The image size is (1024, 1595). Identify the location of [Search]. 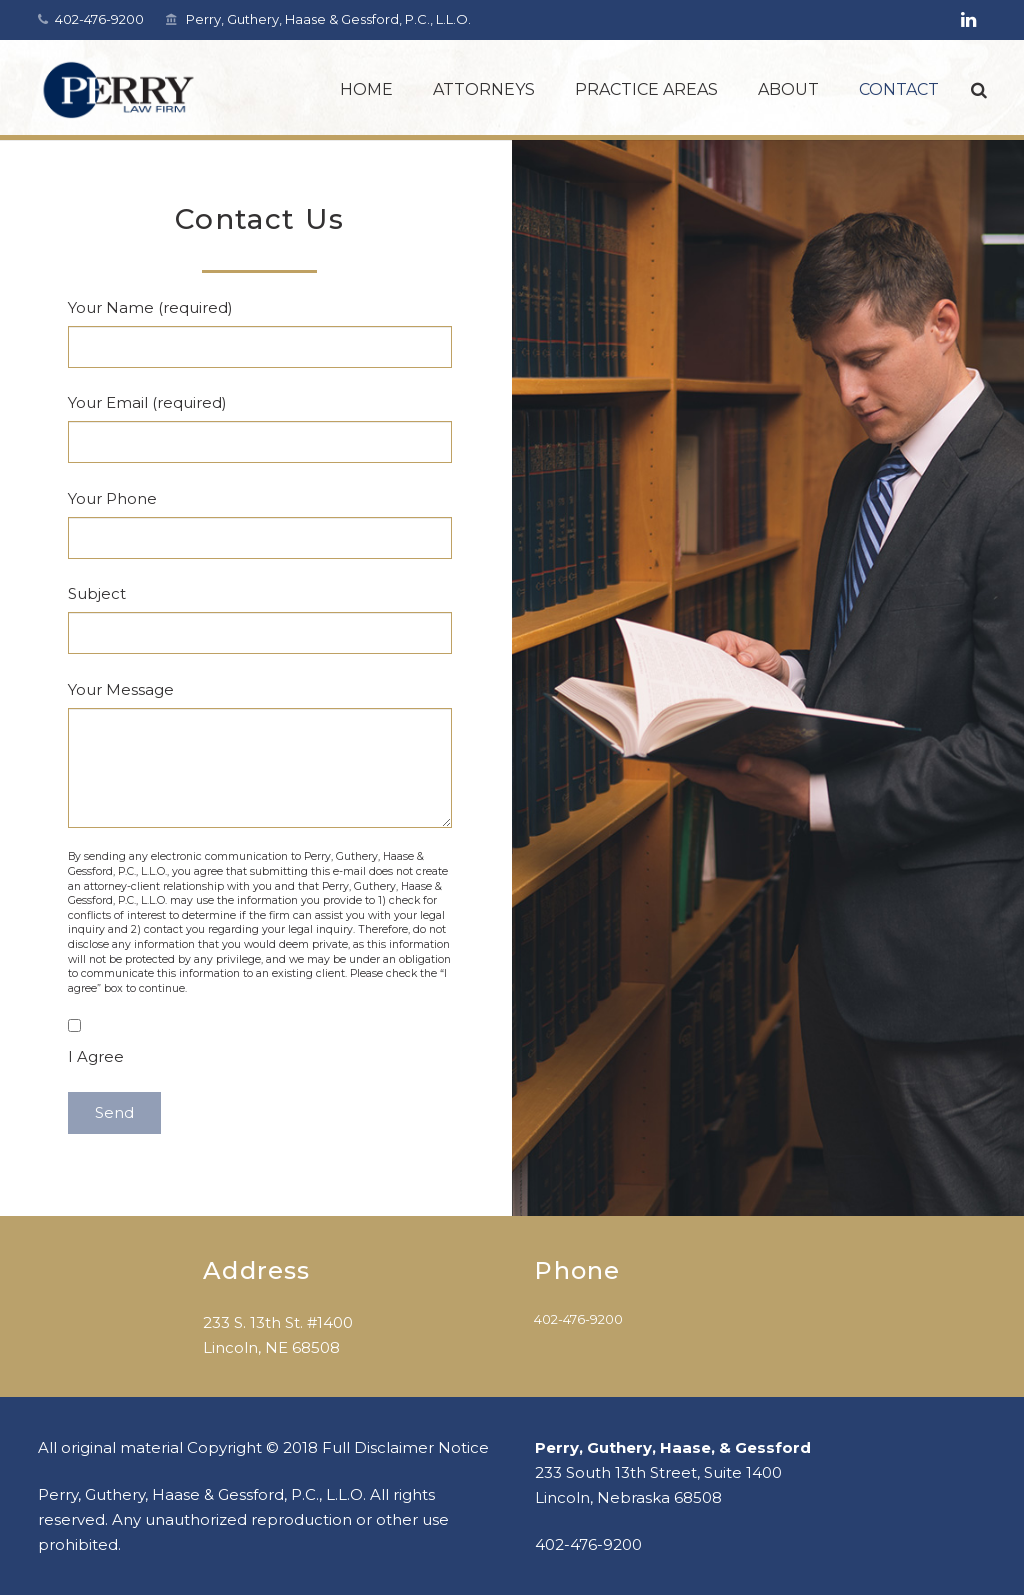
(979, 90).